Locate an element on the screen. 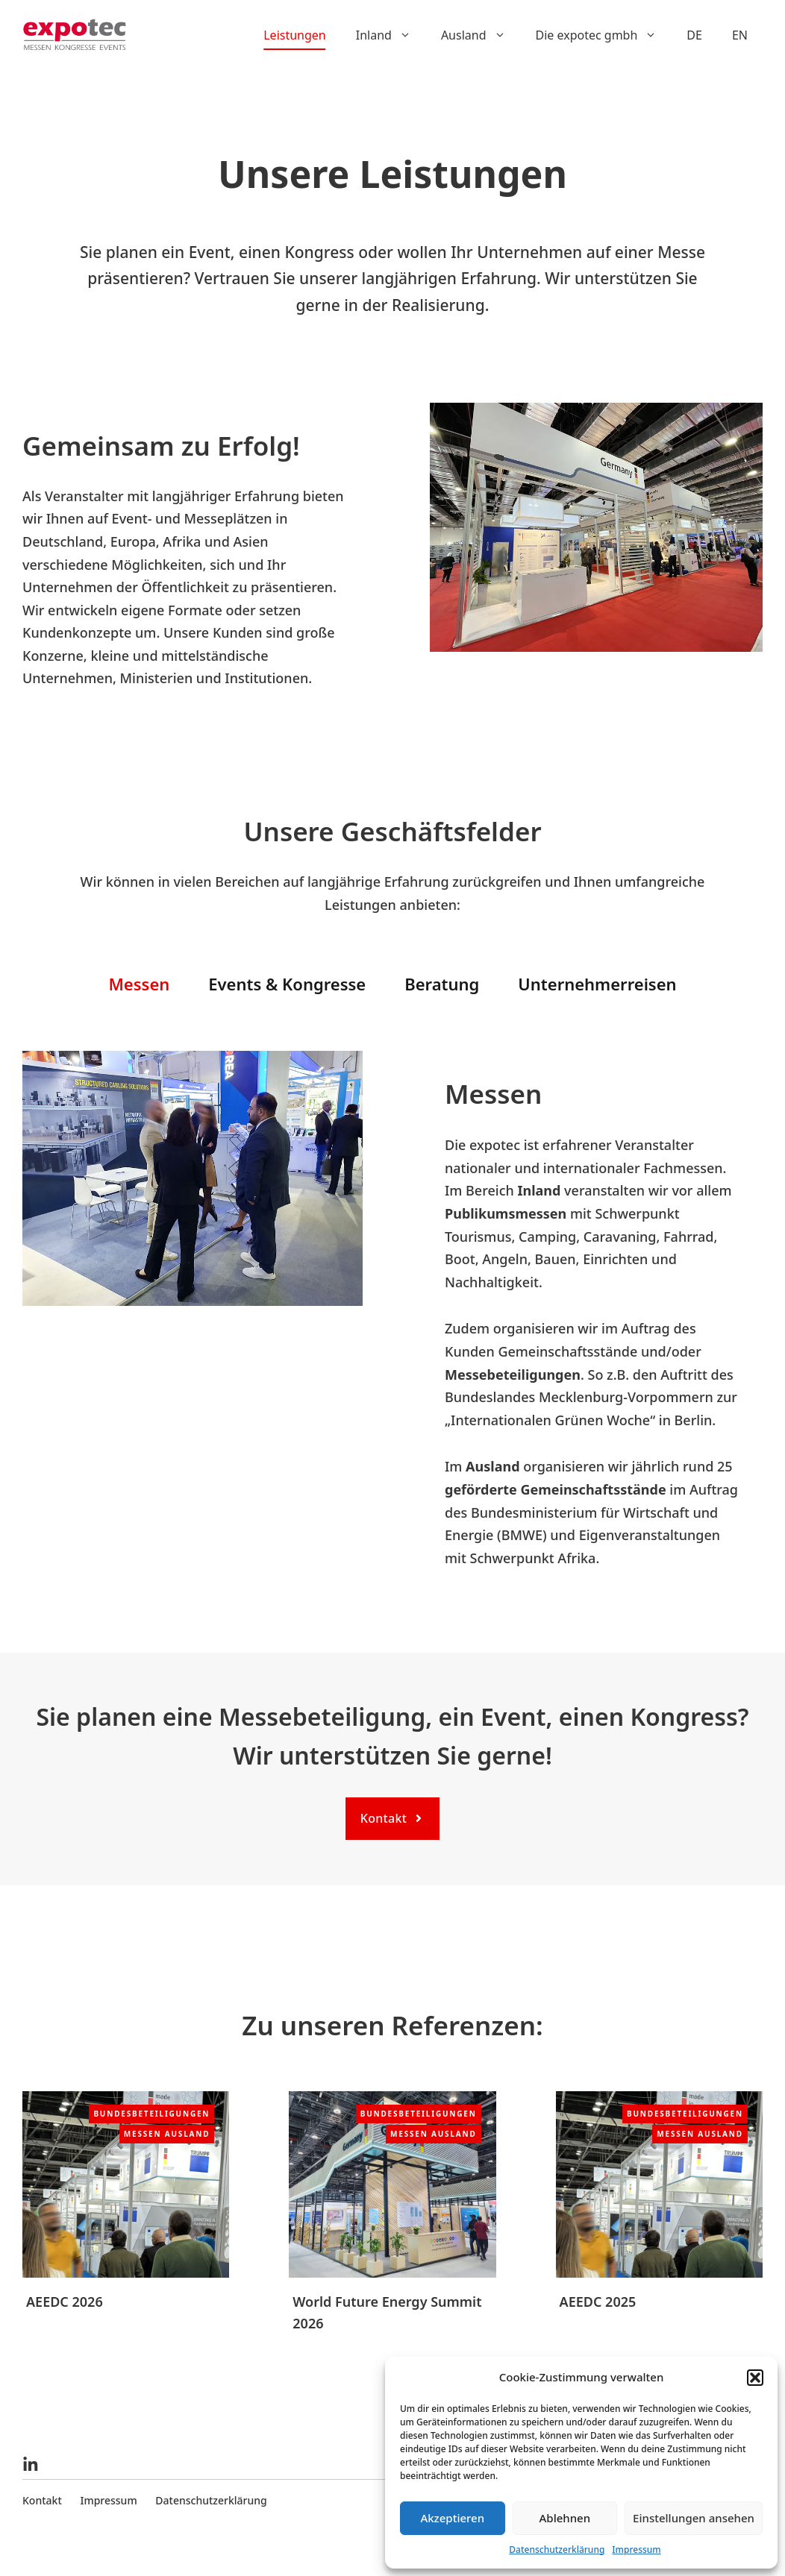  Leistungen is located at coordinates (294, 35).